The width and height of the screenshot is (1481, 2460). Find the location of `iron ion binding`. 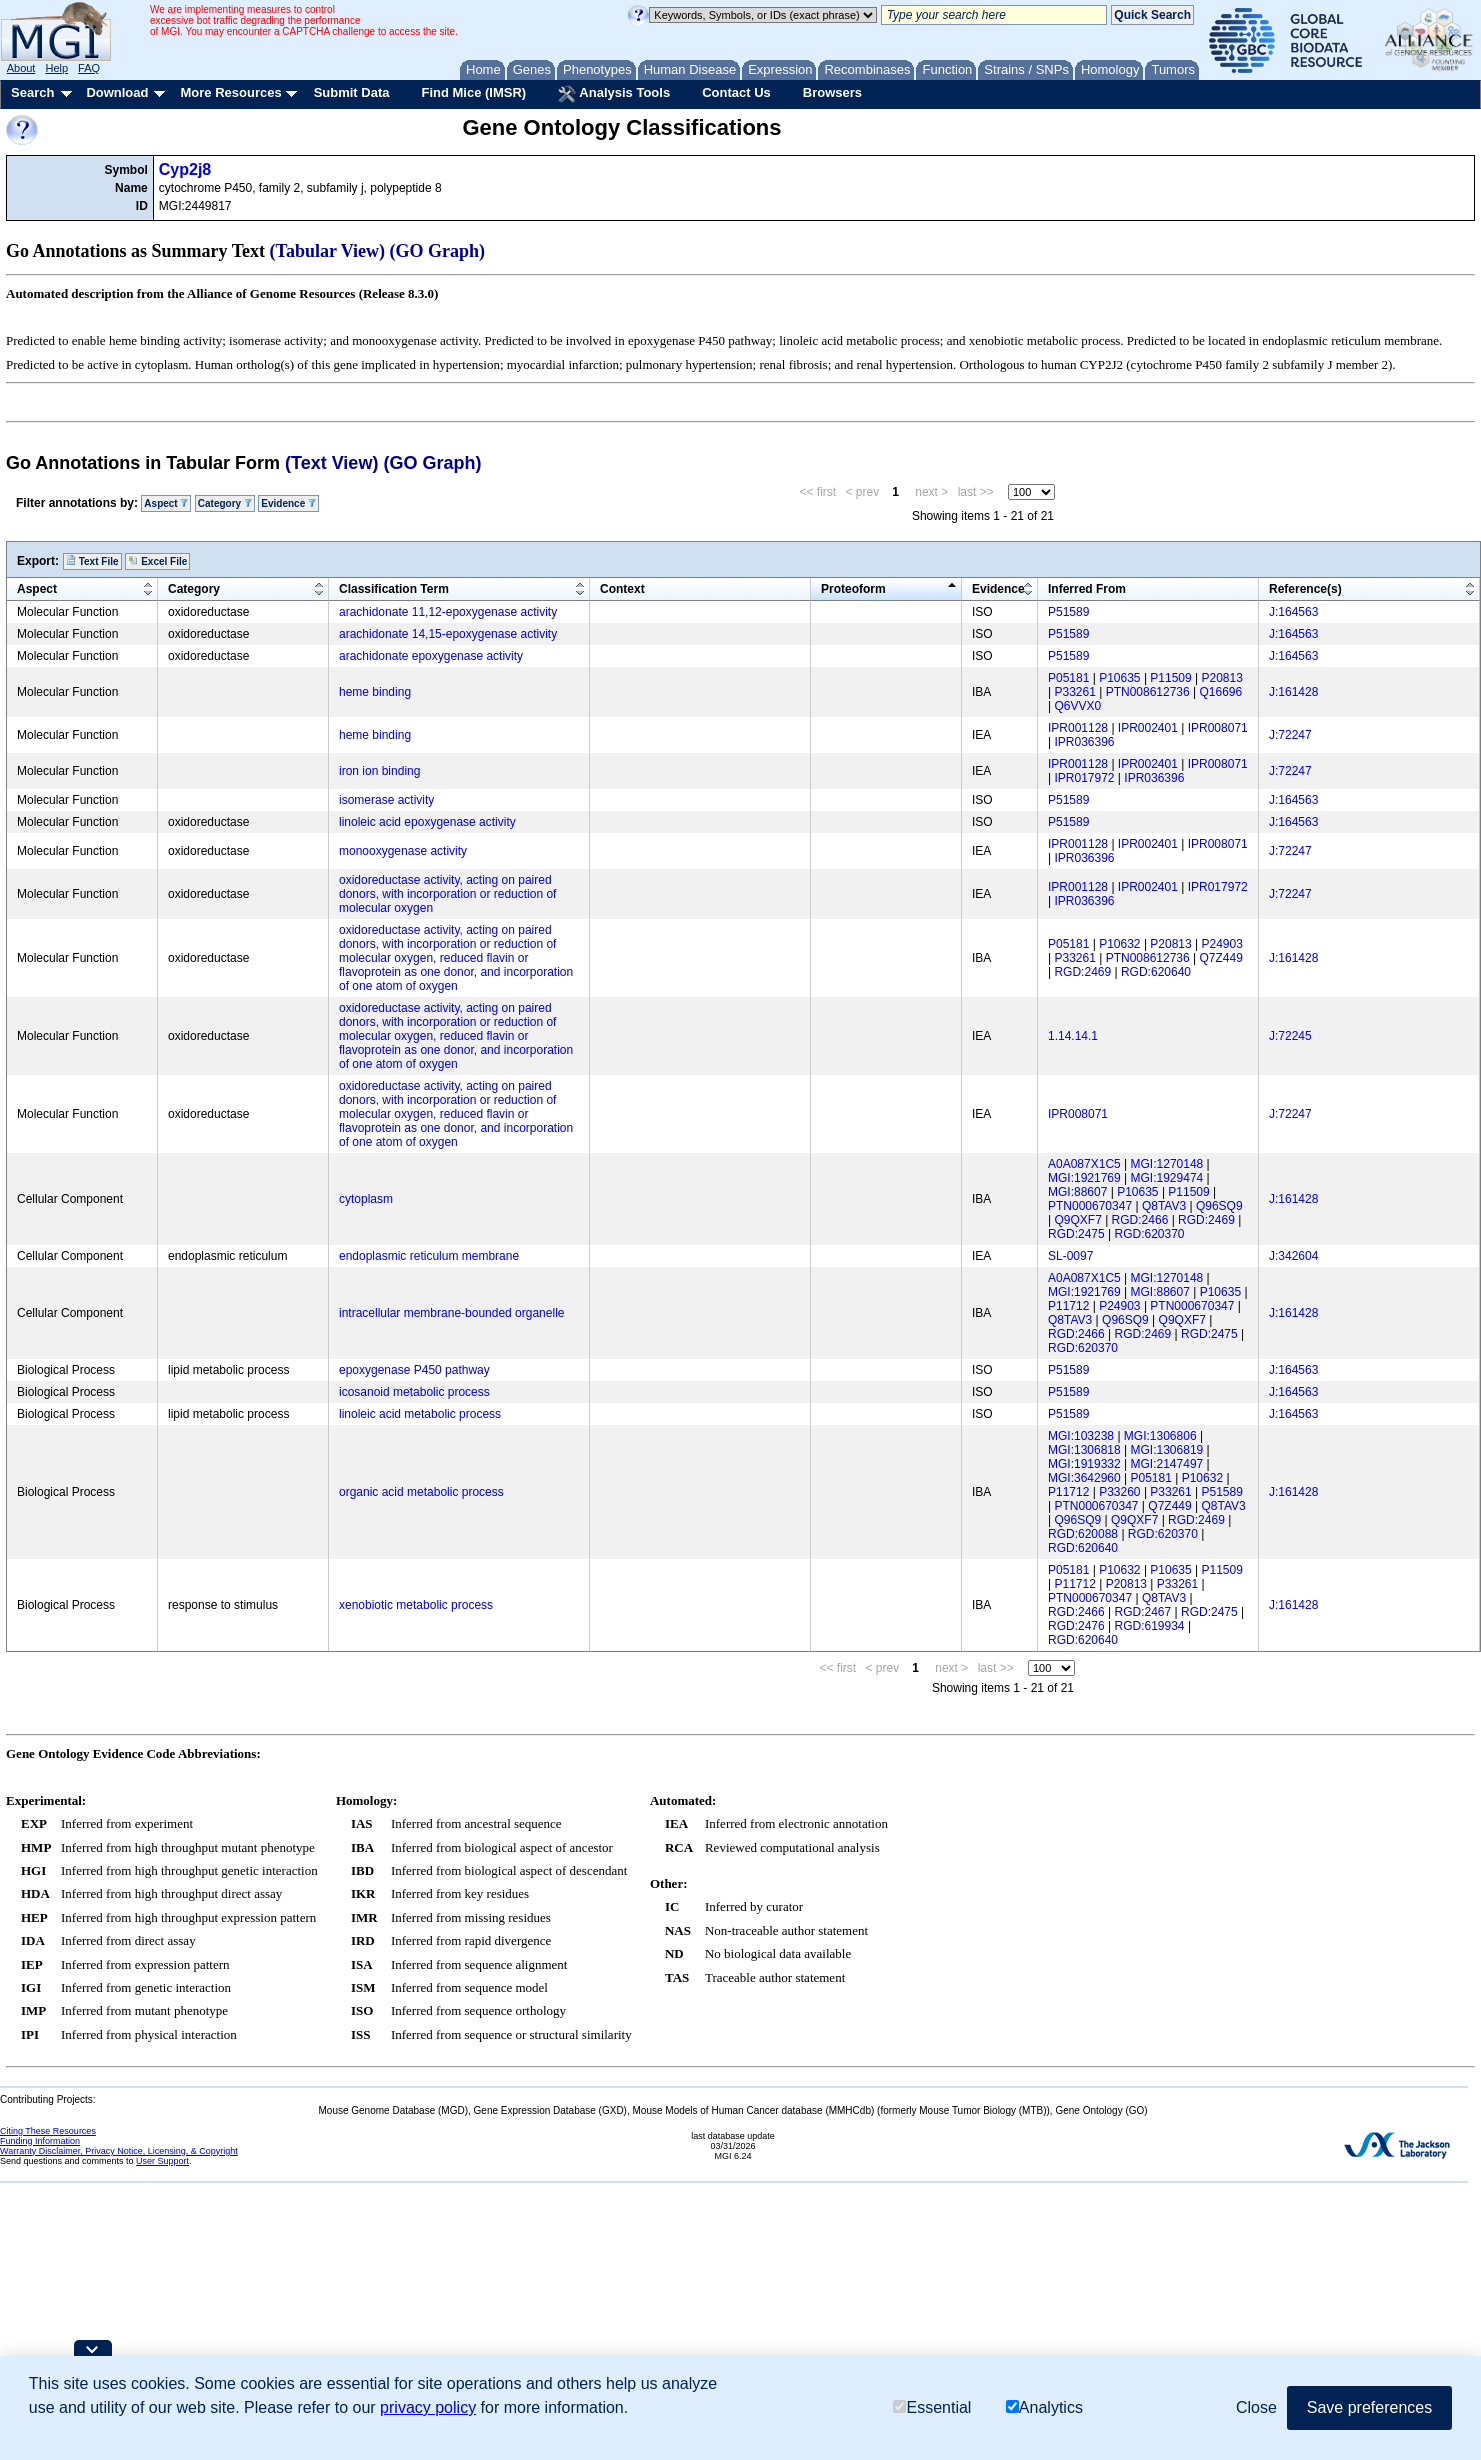

iron ion binding is located at coordinates (379, 771).